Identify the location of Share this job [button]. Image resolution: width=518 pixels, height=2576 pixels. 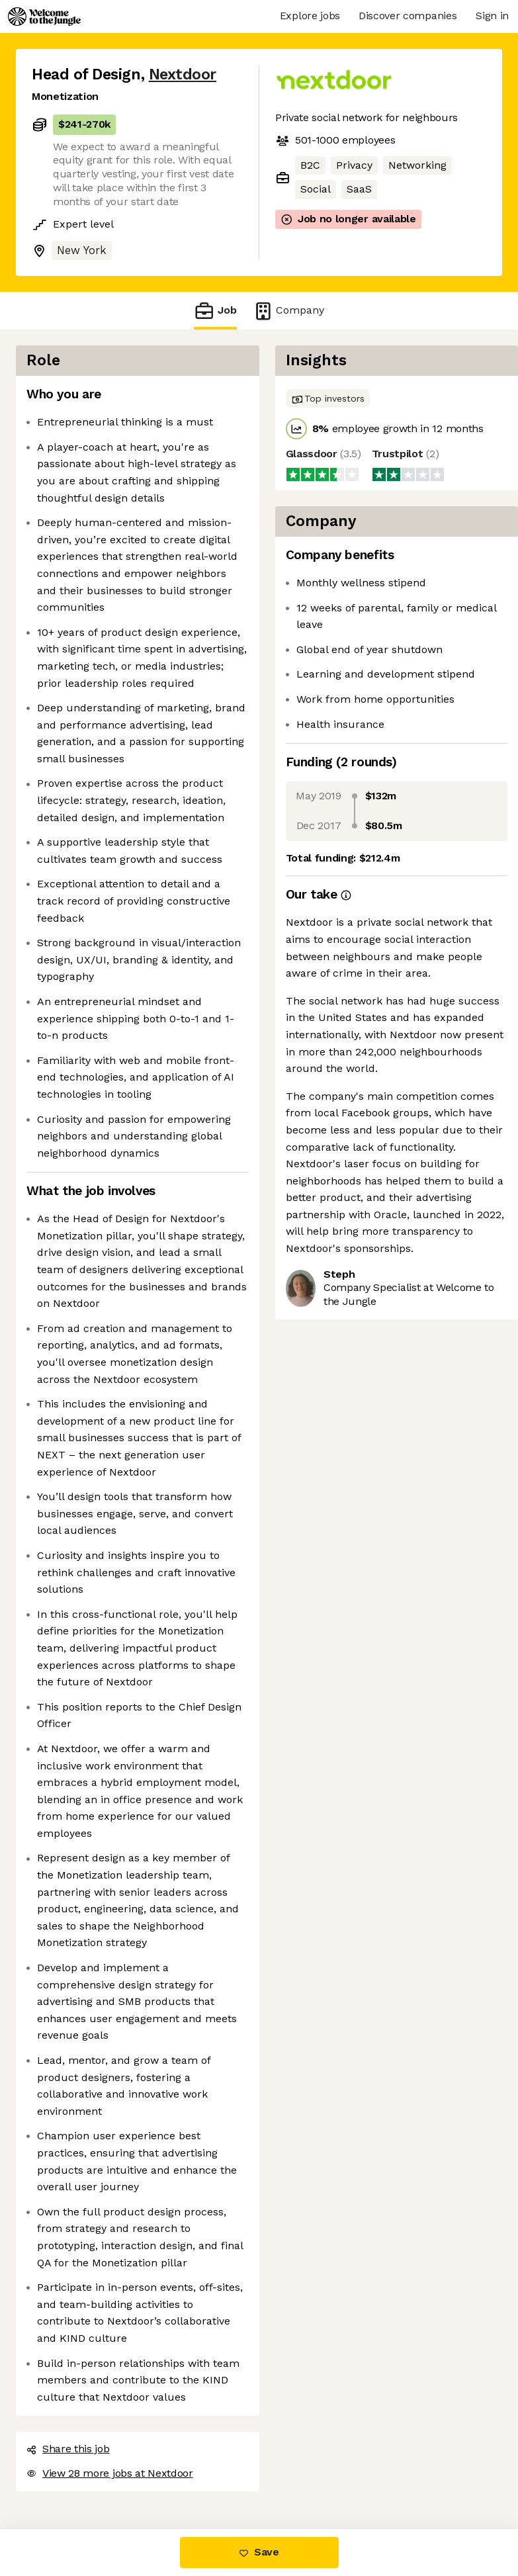
(68, 2448).